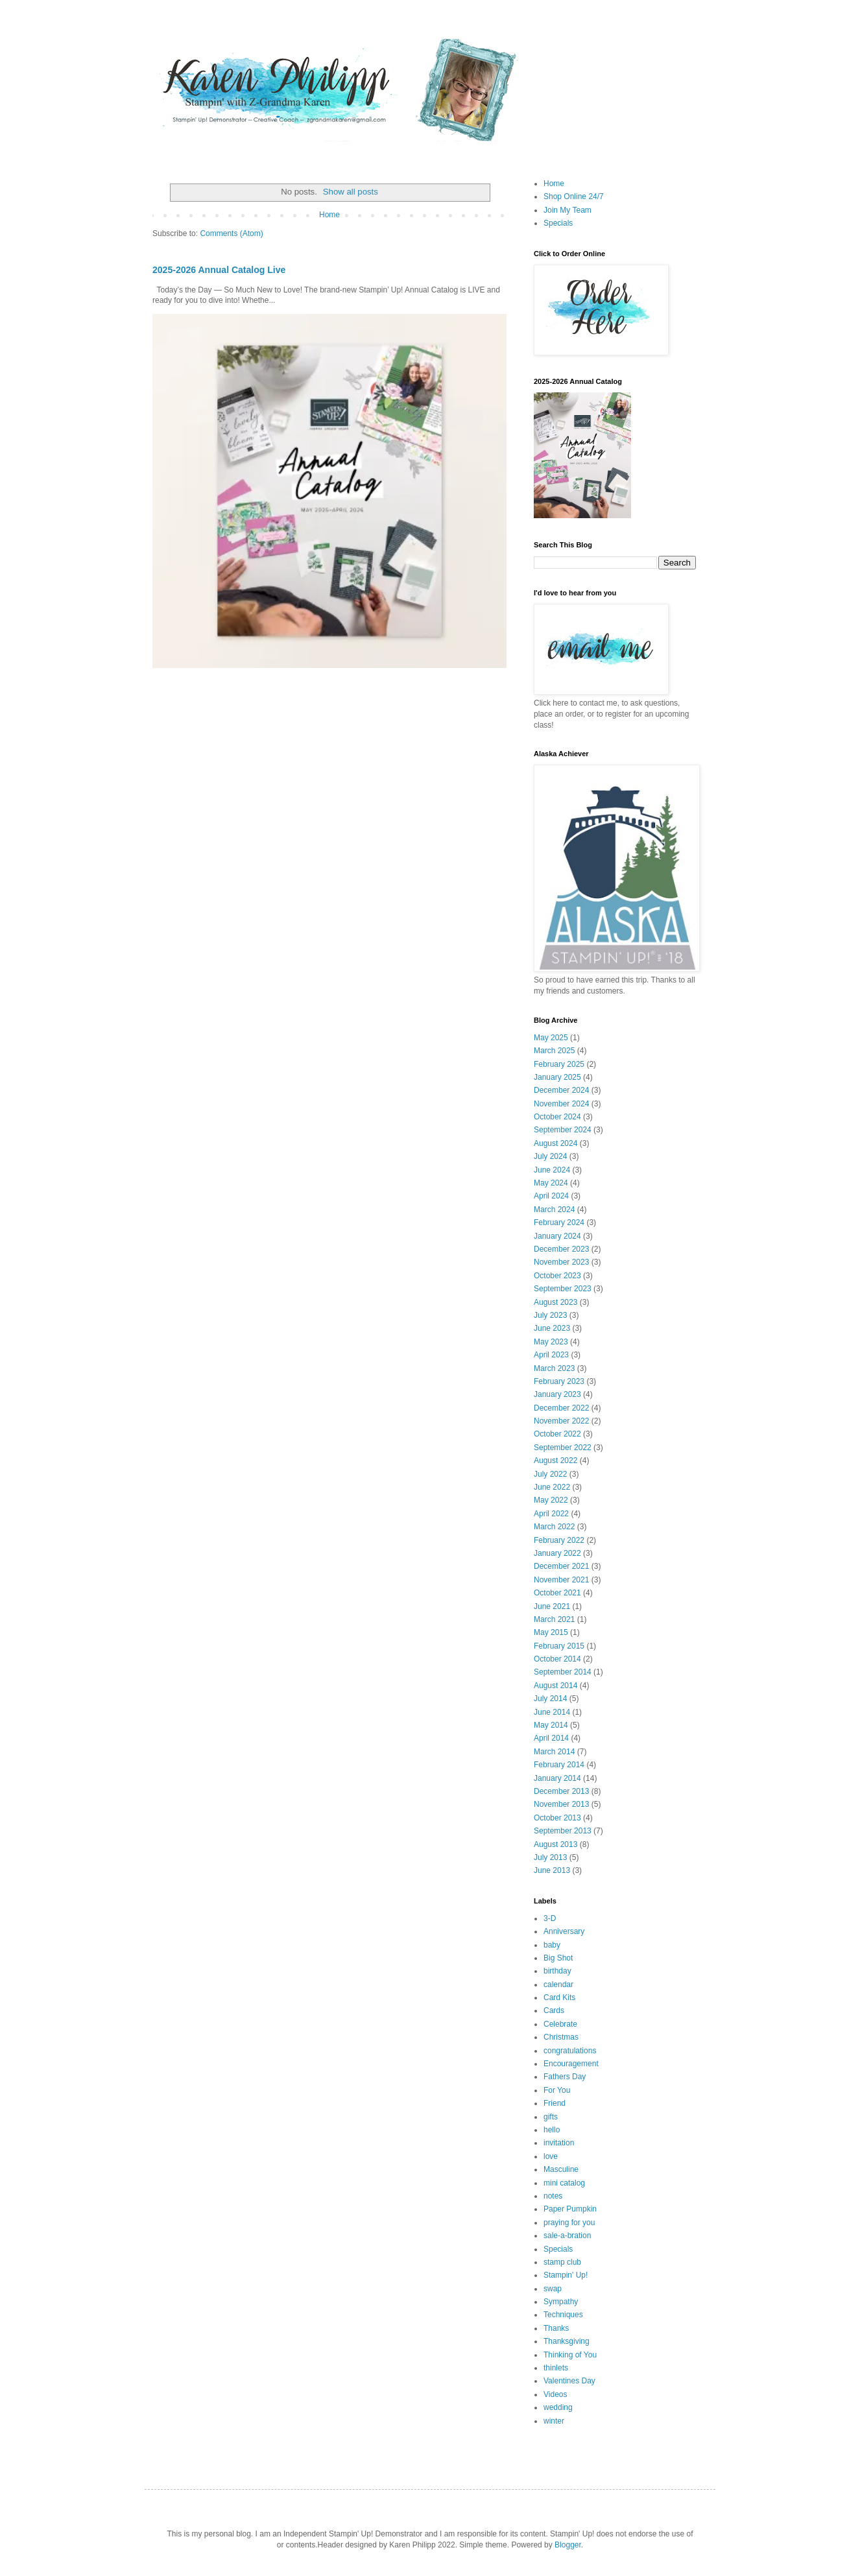 The image size is (860, 2576). Describe the element at coordinates (554, 1526) in the screenshot. I see `March 2022` at that location.